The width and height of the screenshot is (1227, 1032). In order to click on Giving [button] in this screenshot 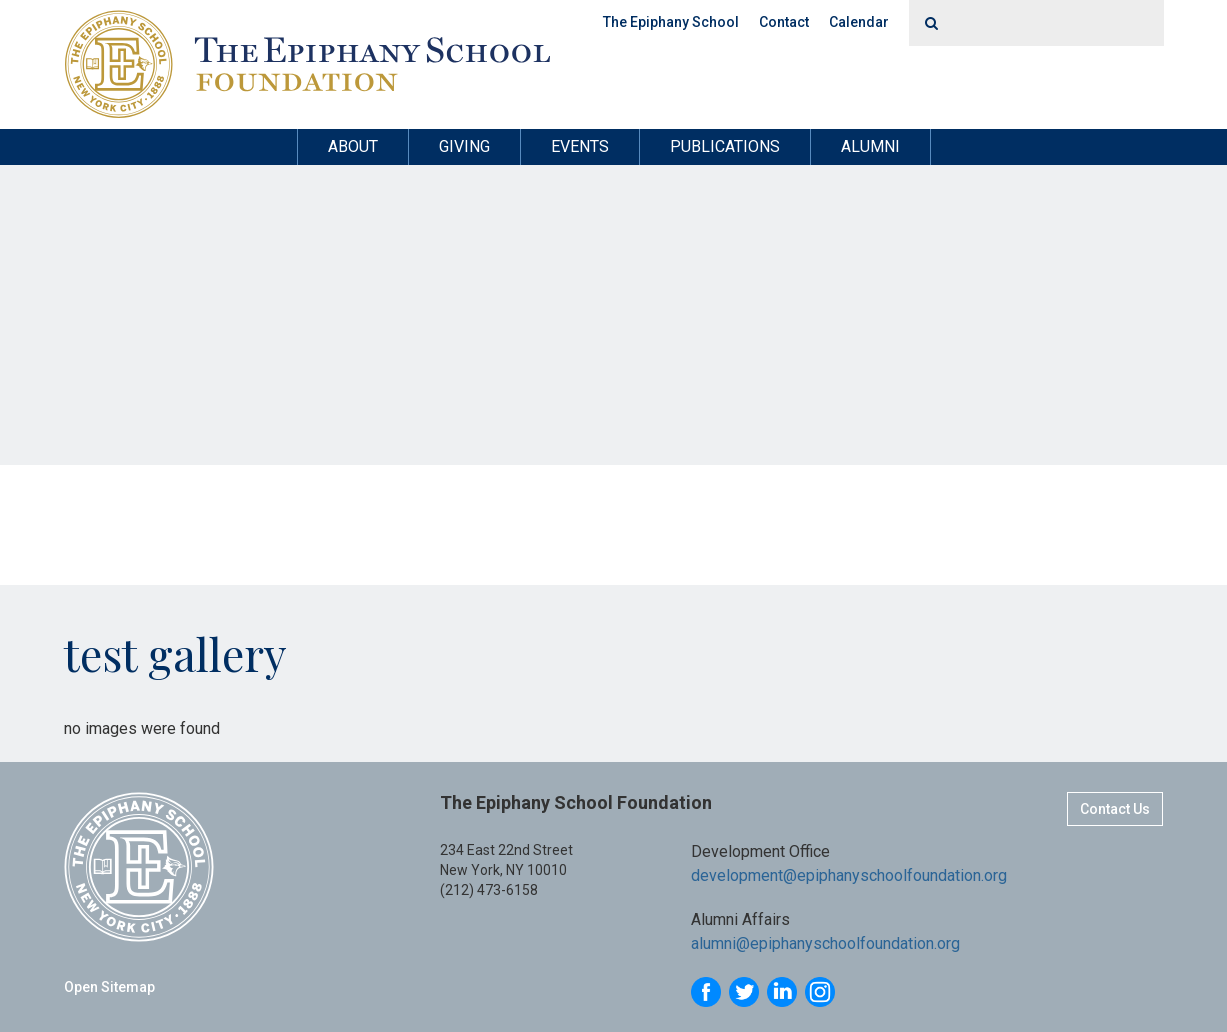, I will do `click(464, 146)`.